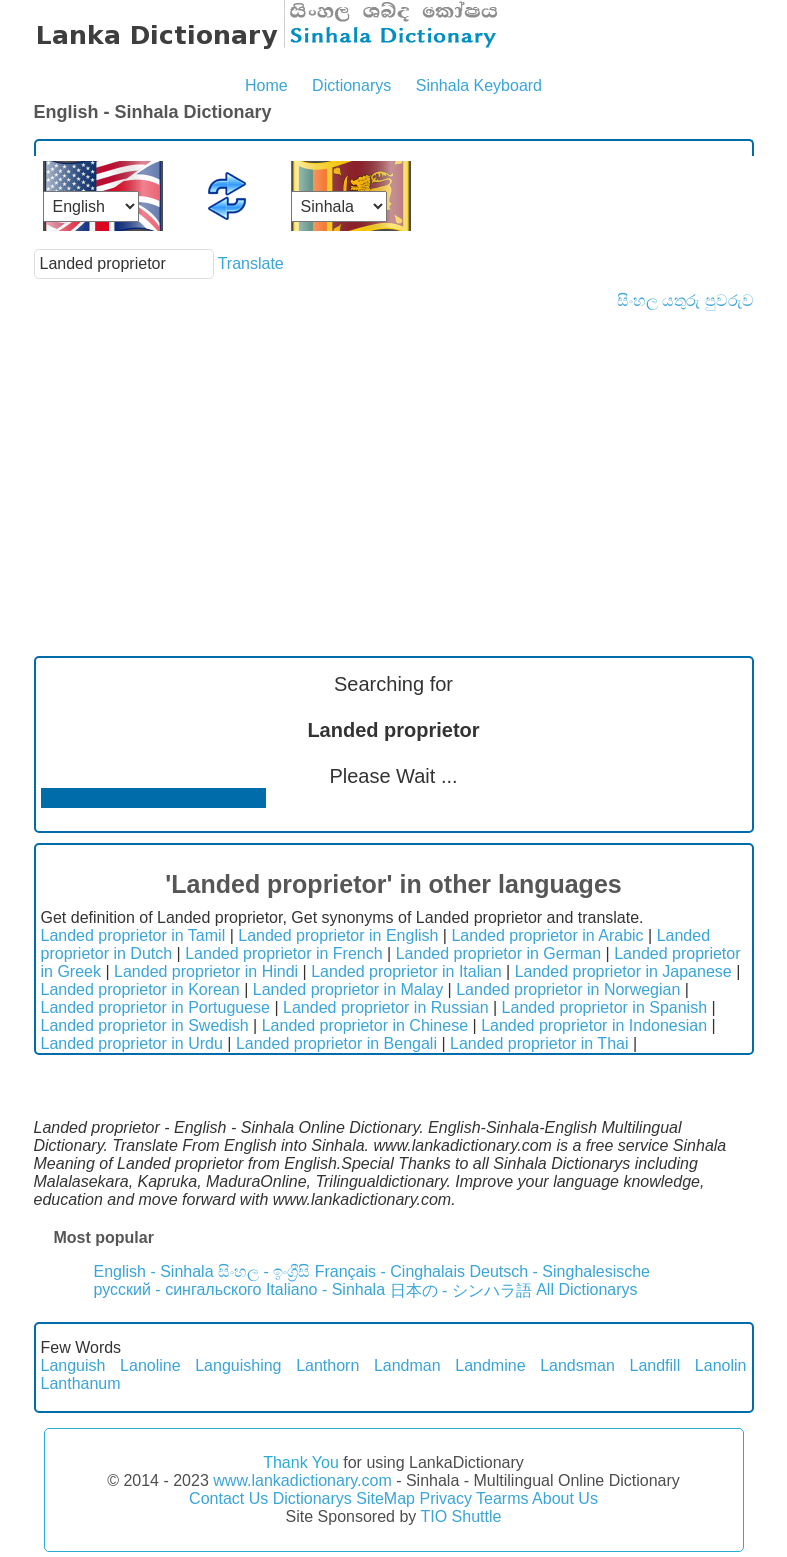 This screenshot has width=787, height=1557. Describe the element at coordinates (348, 989) in the screenshot. I see `Landed proprietor in Malay` at that location.